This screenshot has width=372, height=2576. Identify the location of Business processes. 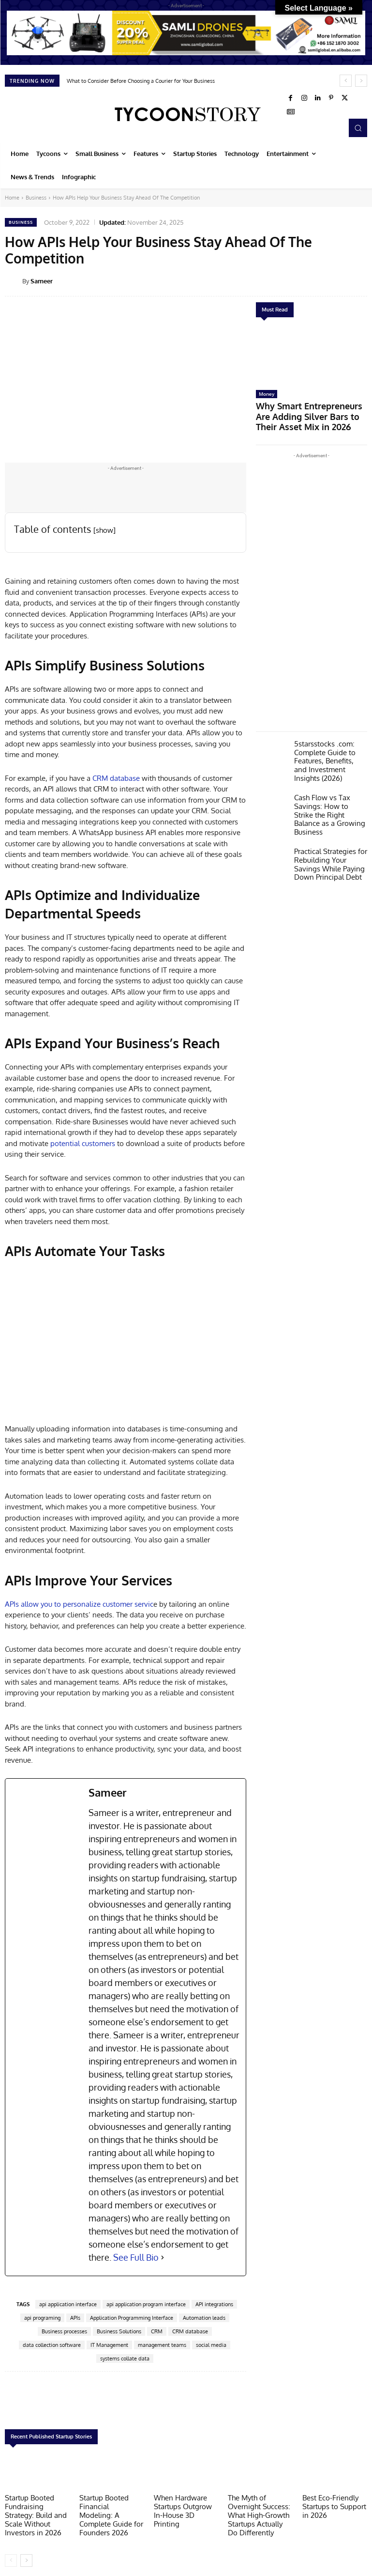
(64, 2331).